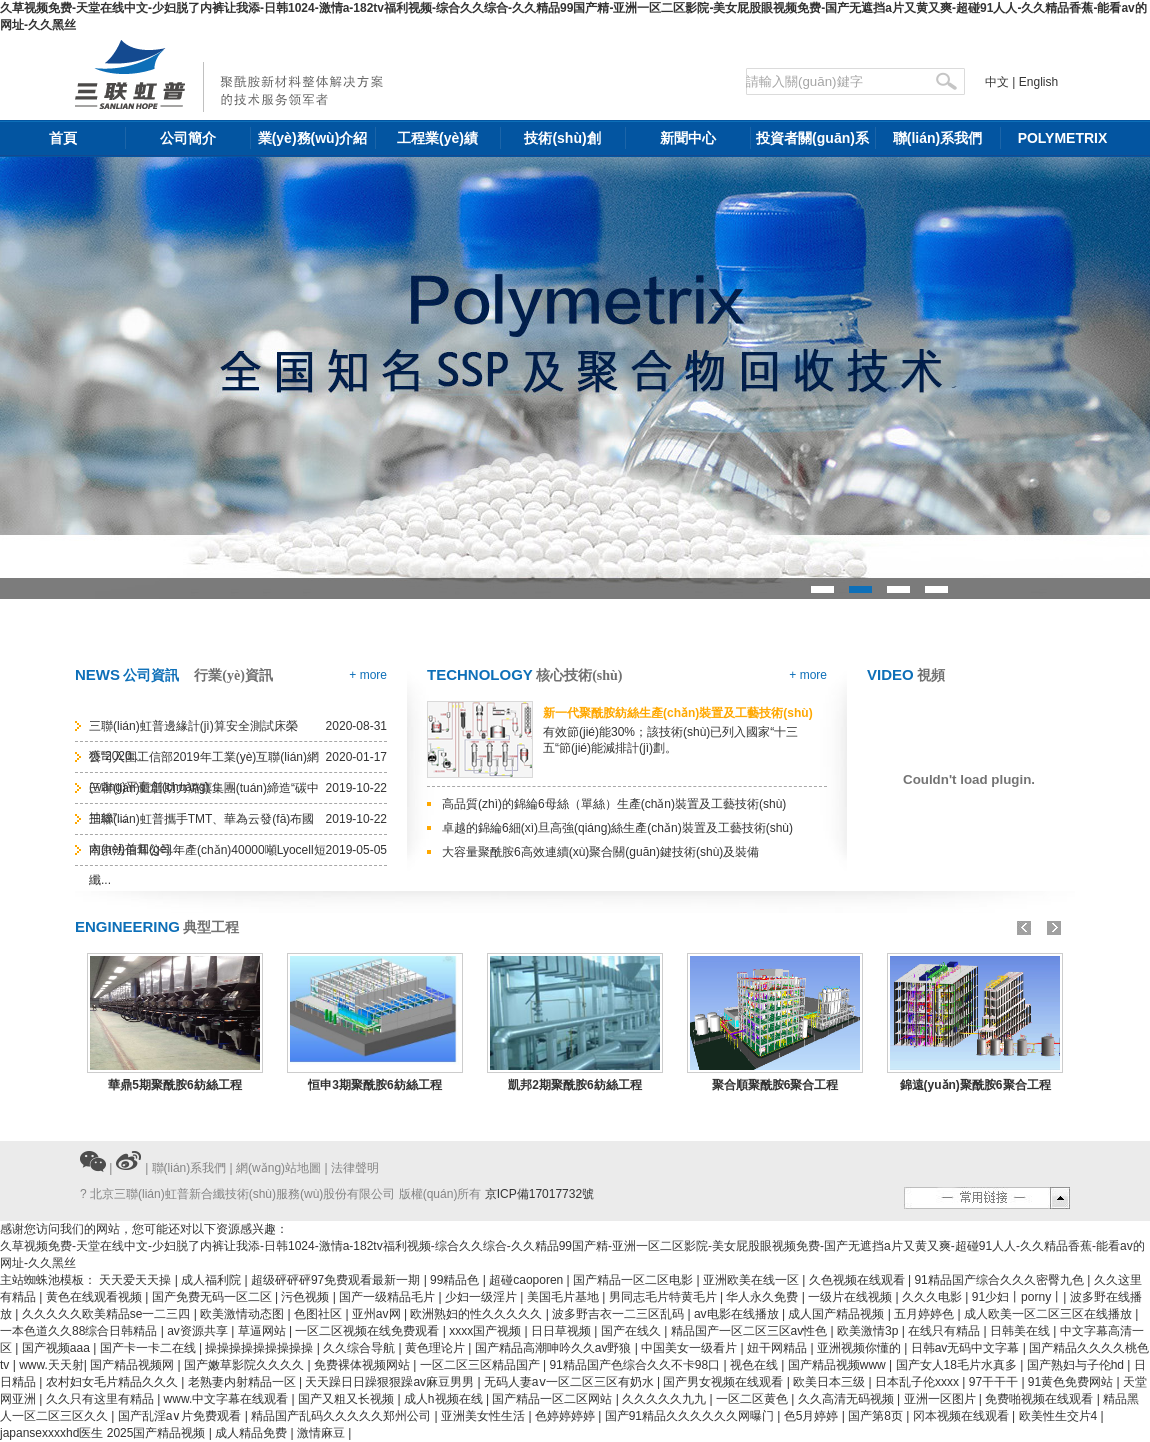 Image resolution: width=1150 pixels, height=1442 pixels. I want to click on japansexxxxhd医生 2025国产精品视频, so click(104, 1433).